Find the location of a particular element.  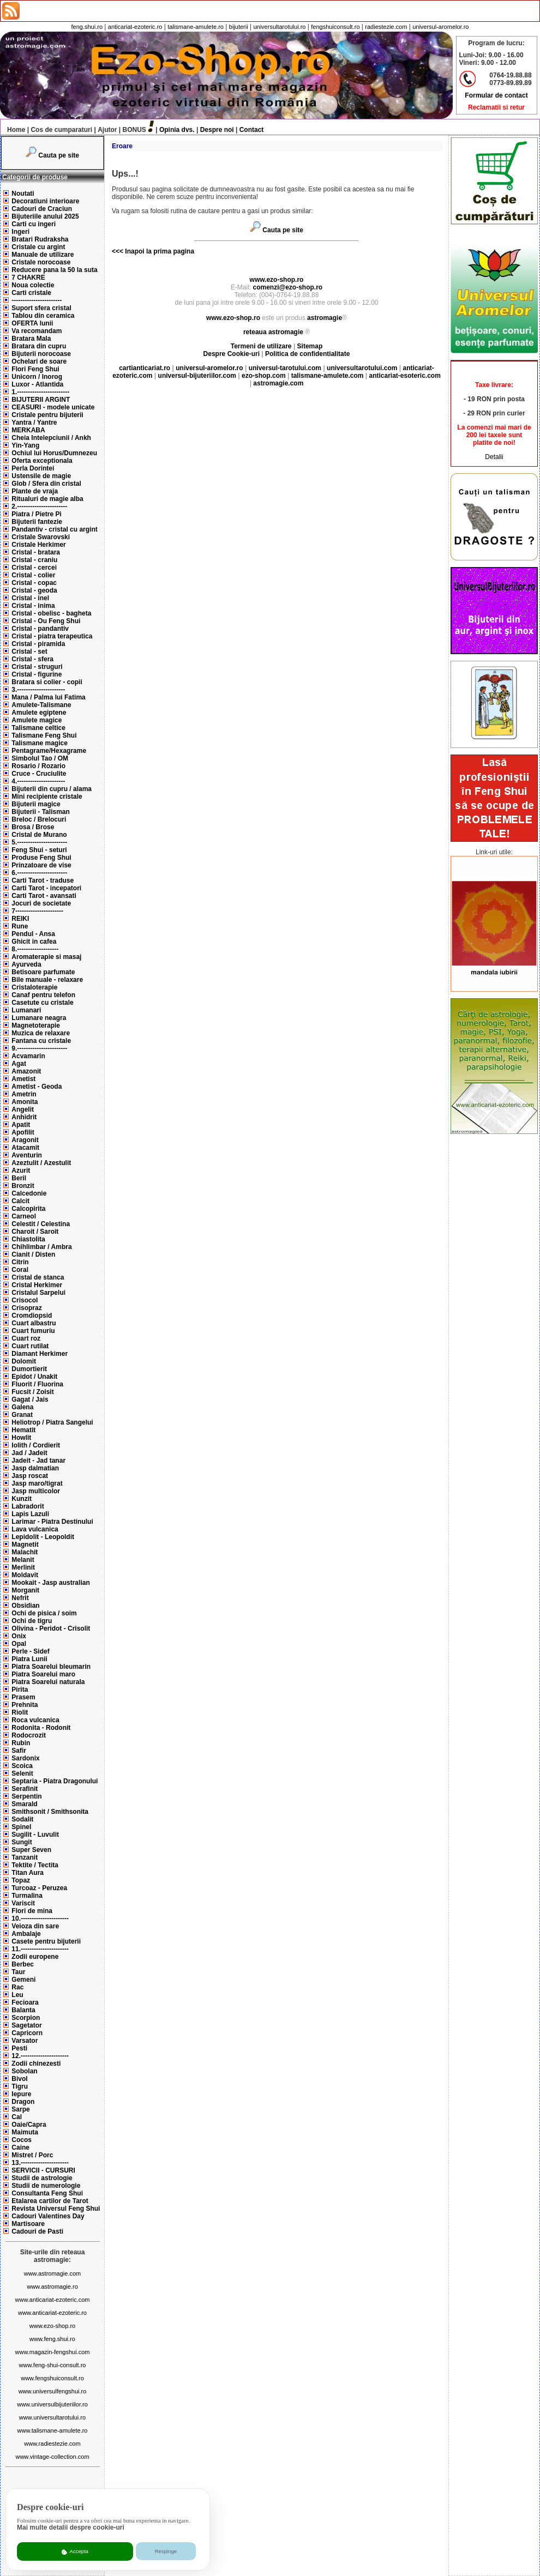

Safir is located at coordinates (18, 1750).